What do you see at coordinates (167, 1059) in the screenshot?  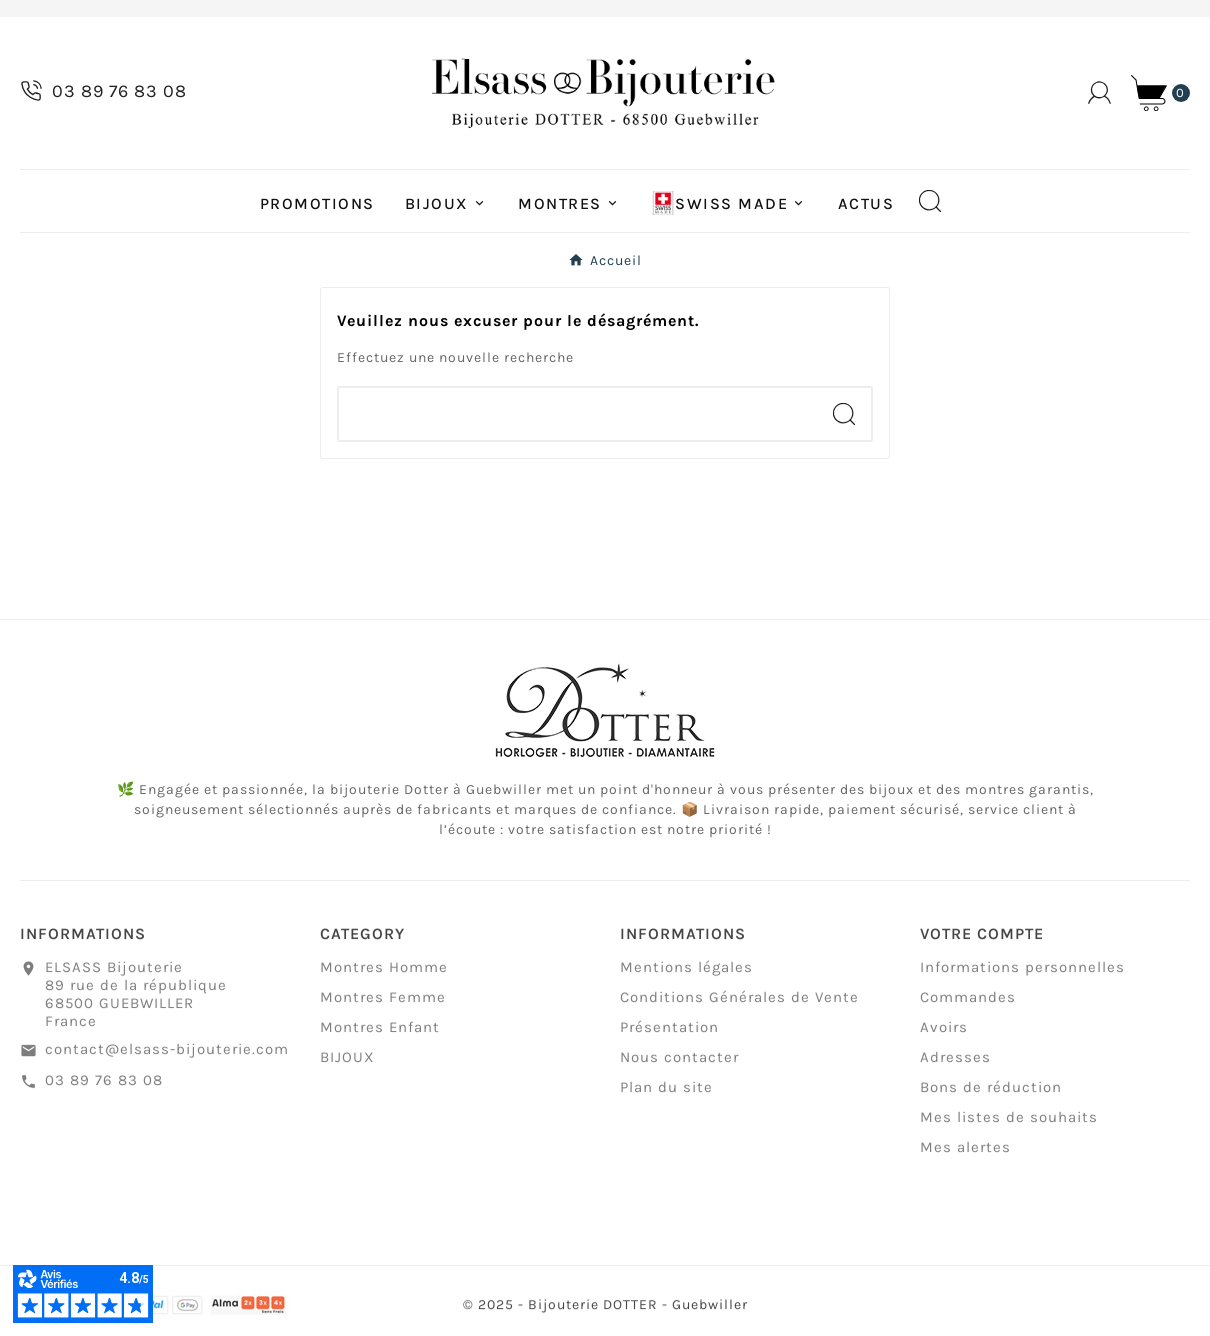 I see `contact@elsass-bijouterie.com` at bounding box center [167, 1059].